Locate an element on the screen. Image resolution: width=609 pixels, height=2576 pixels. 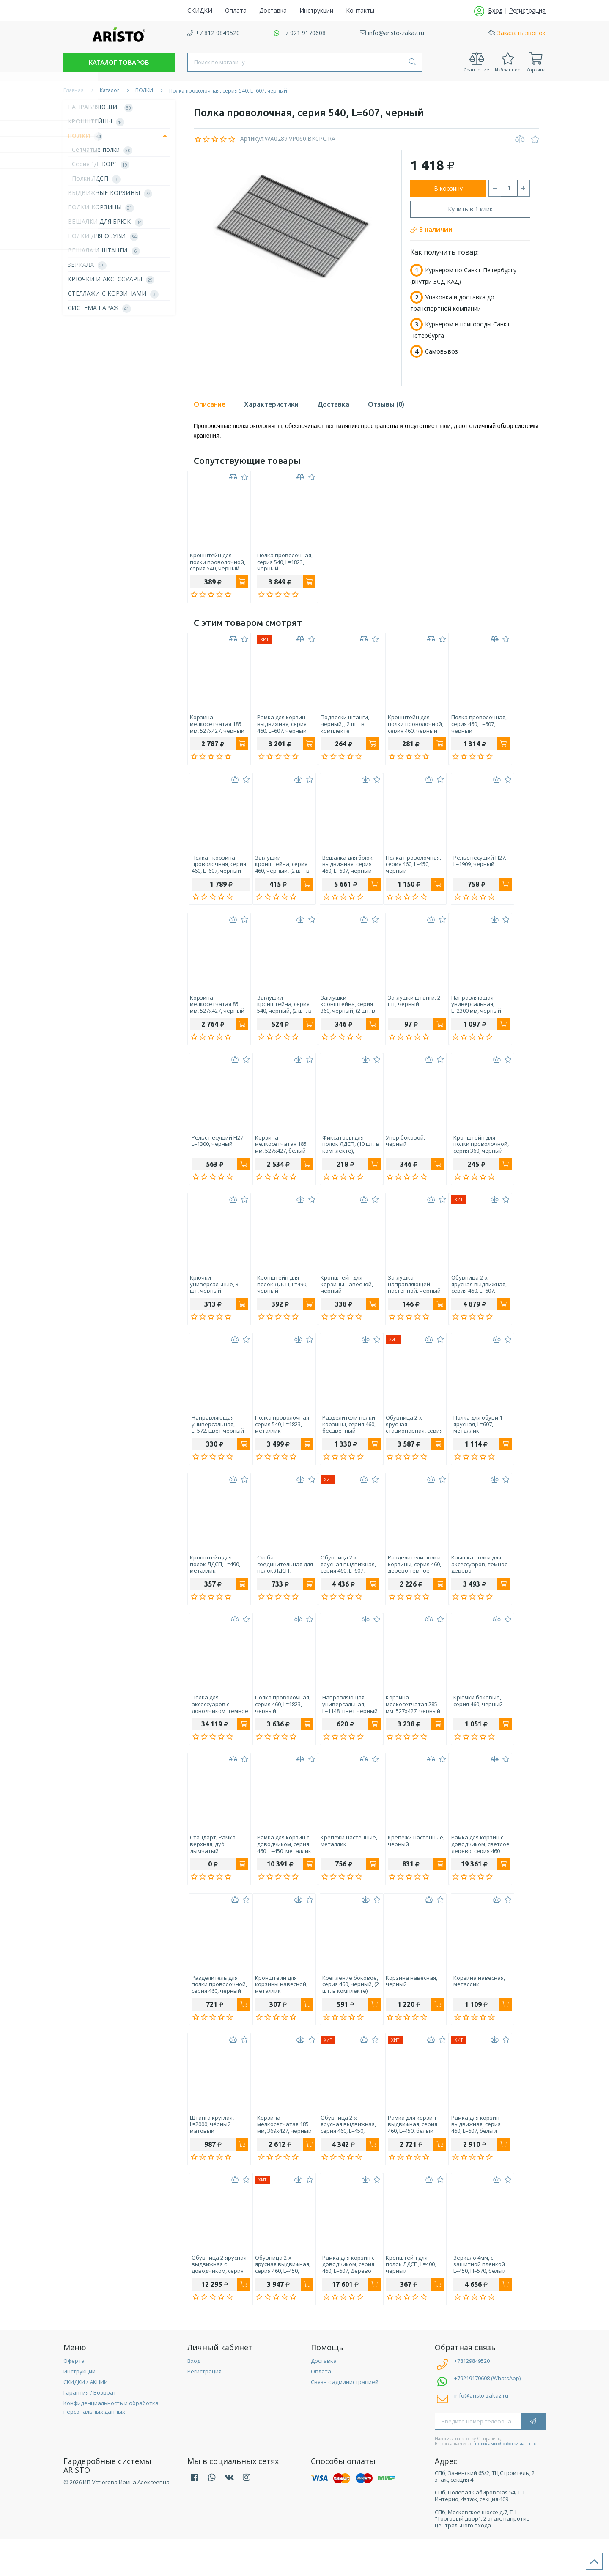
ВЕШАЛКИ ДЛЯ БРЮК is located at coordinates (107, 221).